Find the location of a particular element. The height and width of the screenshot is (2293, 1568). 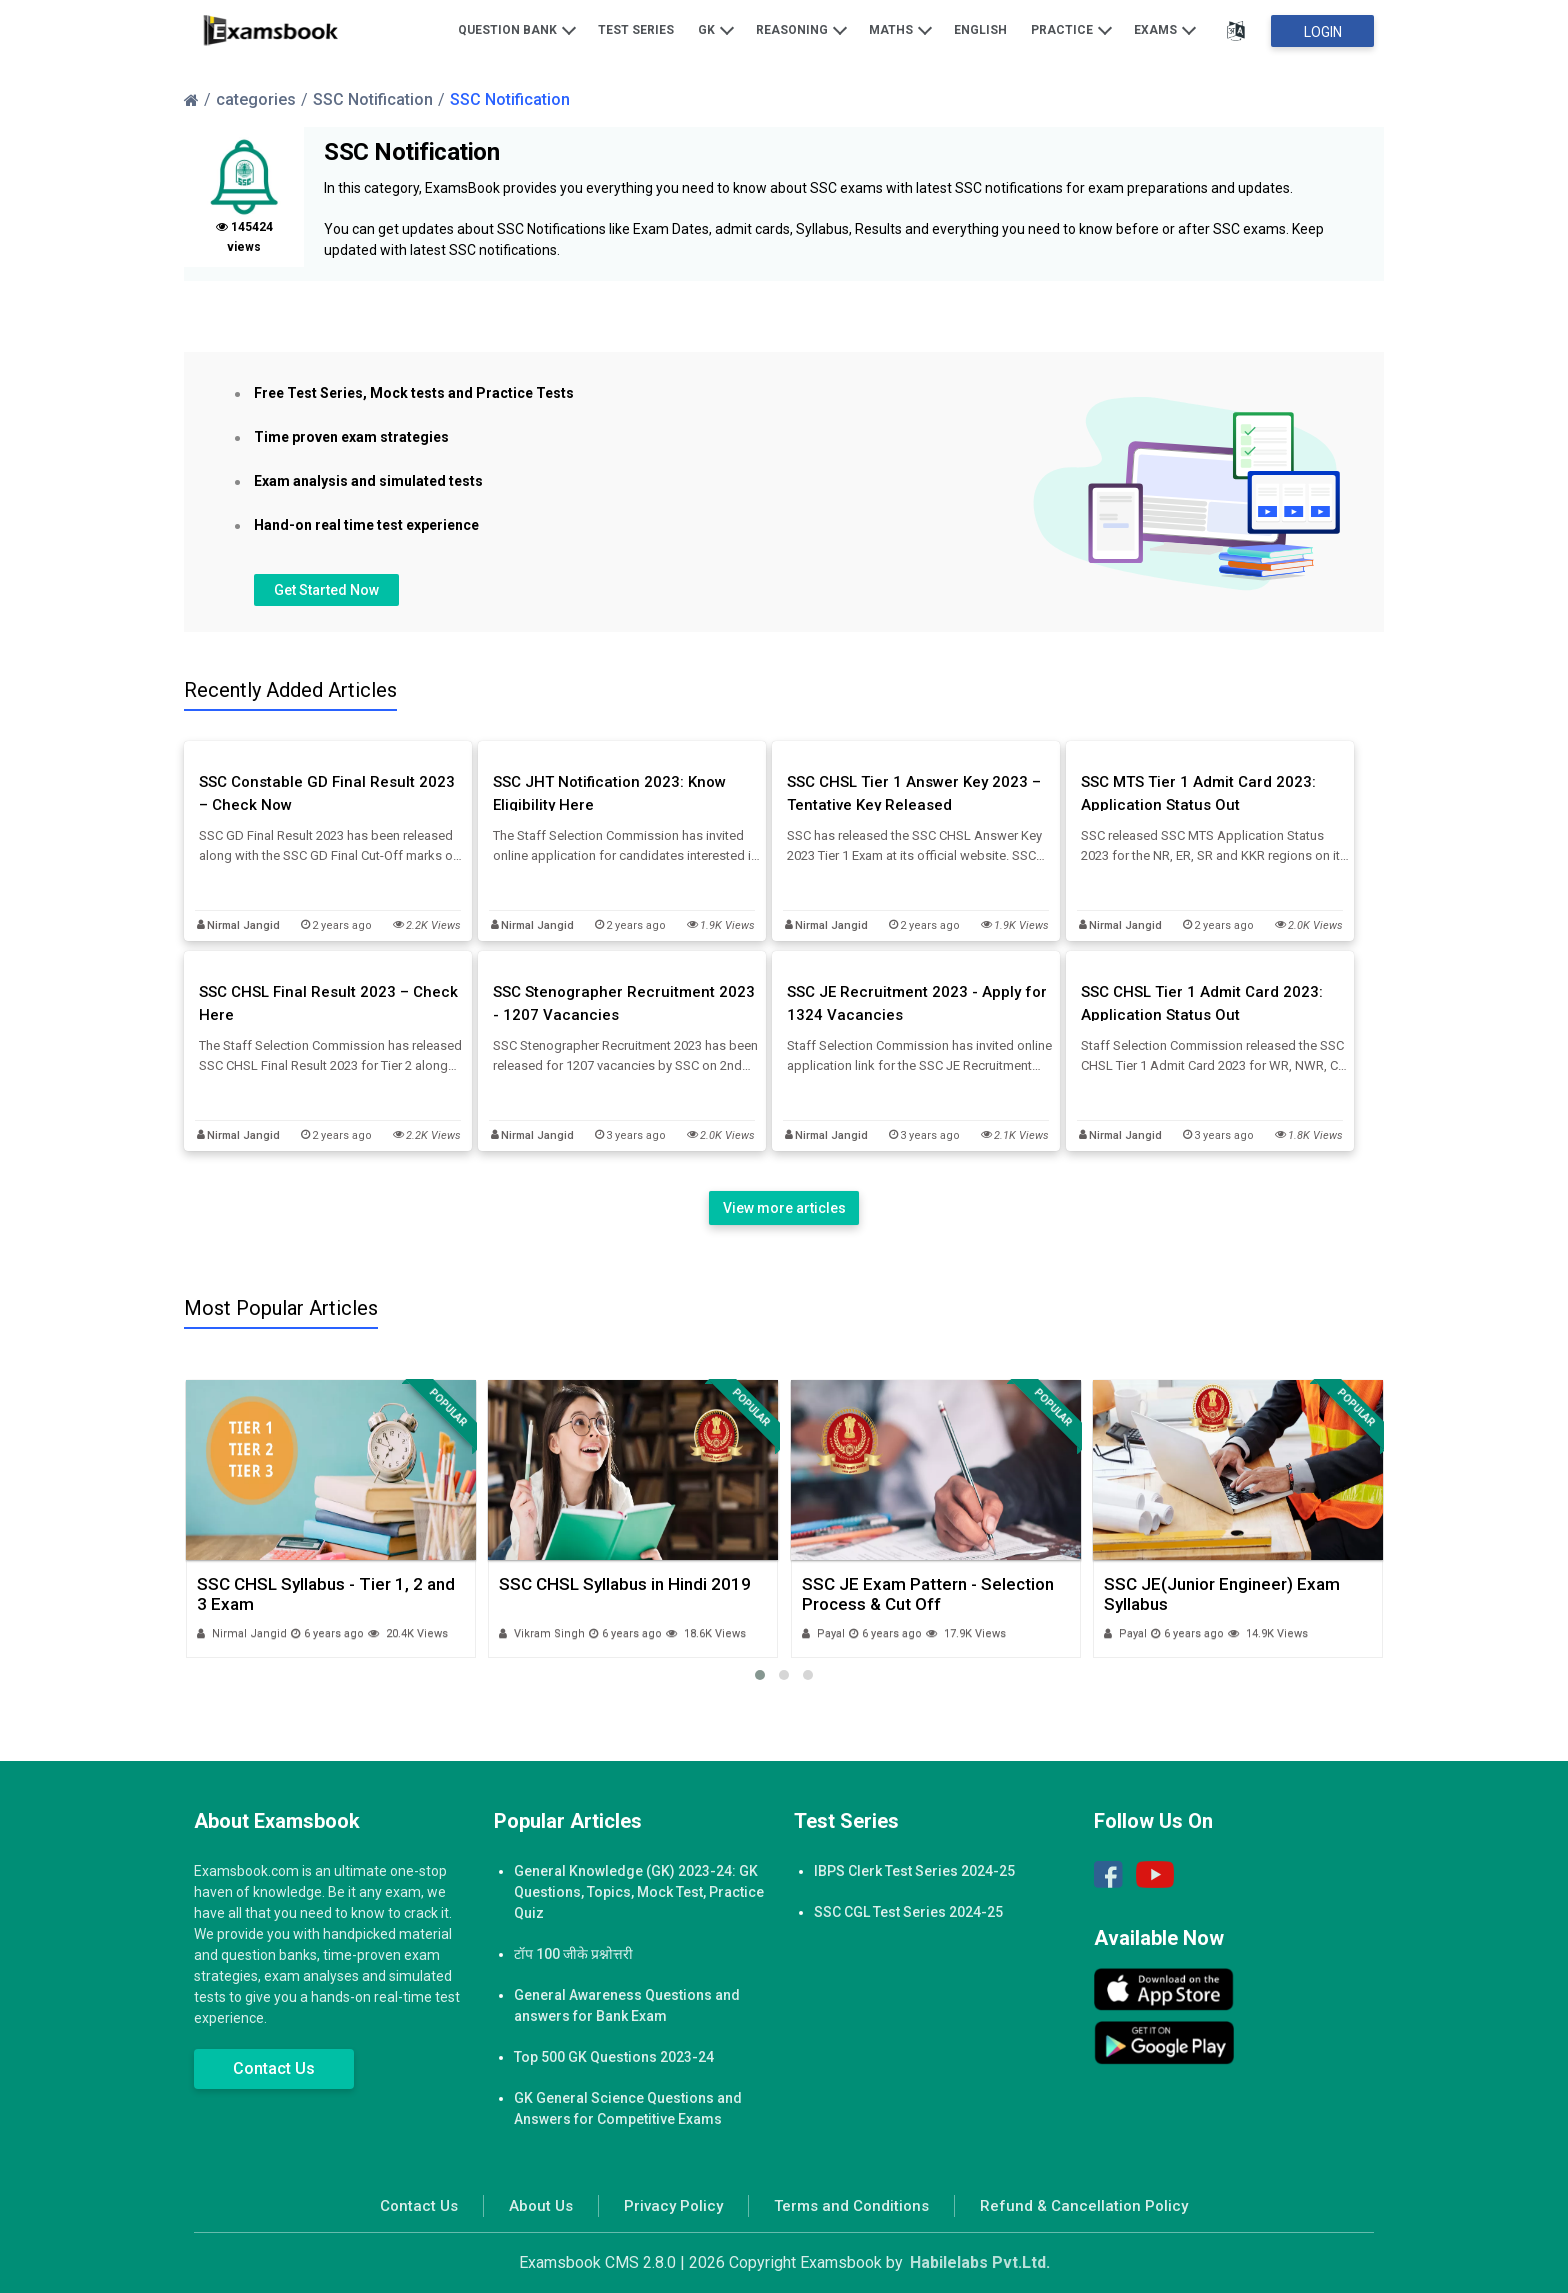

SSC CHSL Final Result 2023 – Check Here is located at coordinates (328, 1003).